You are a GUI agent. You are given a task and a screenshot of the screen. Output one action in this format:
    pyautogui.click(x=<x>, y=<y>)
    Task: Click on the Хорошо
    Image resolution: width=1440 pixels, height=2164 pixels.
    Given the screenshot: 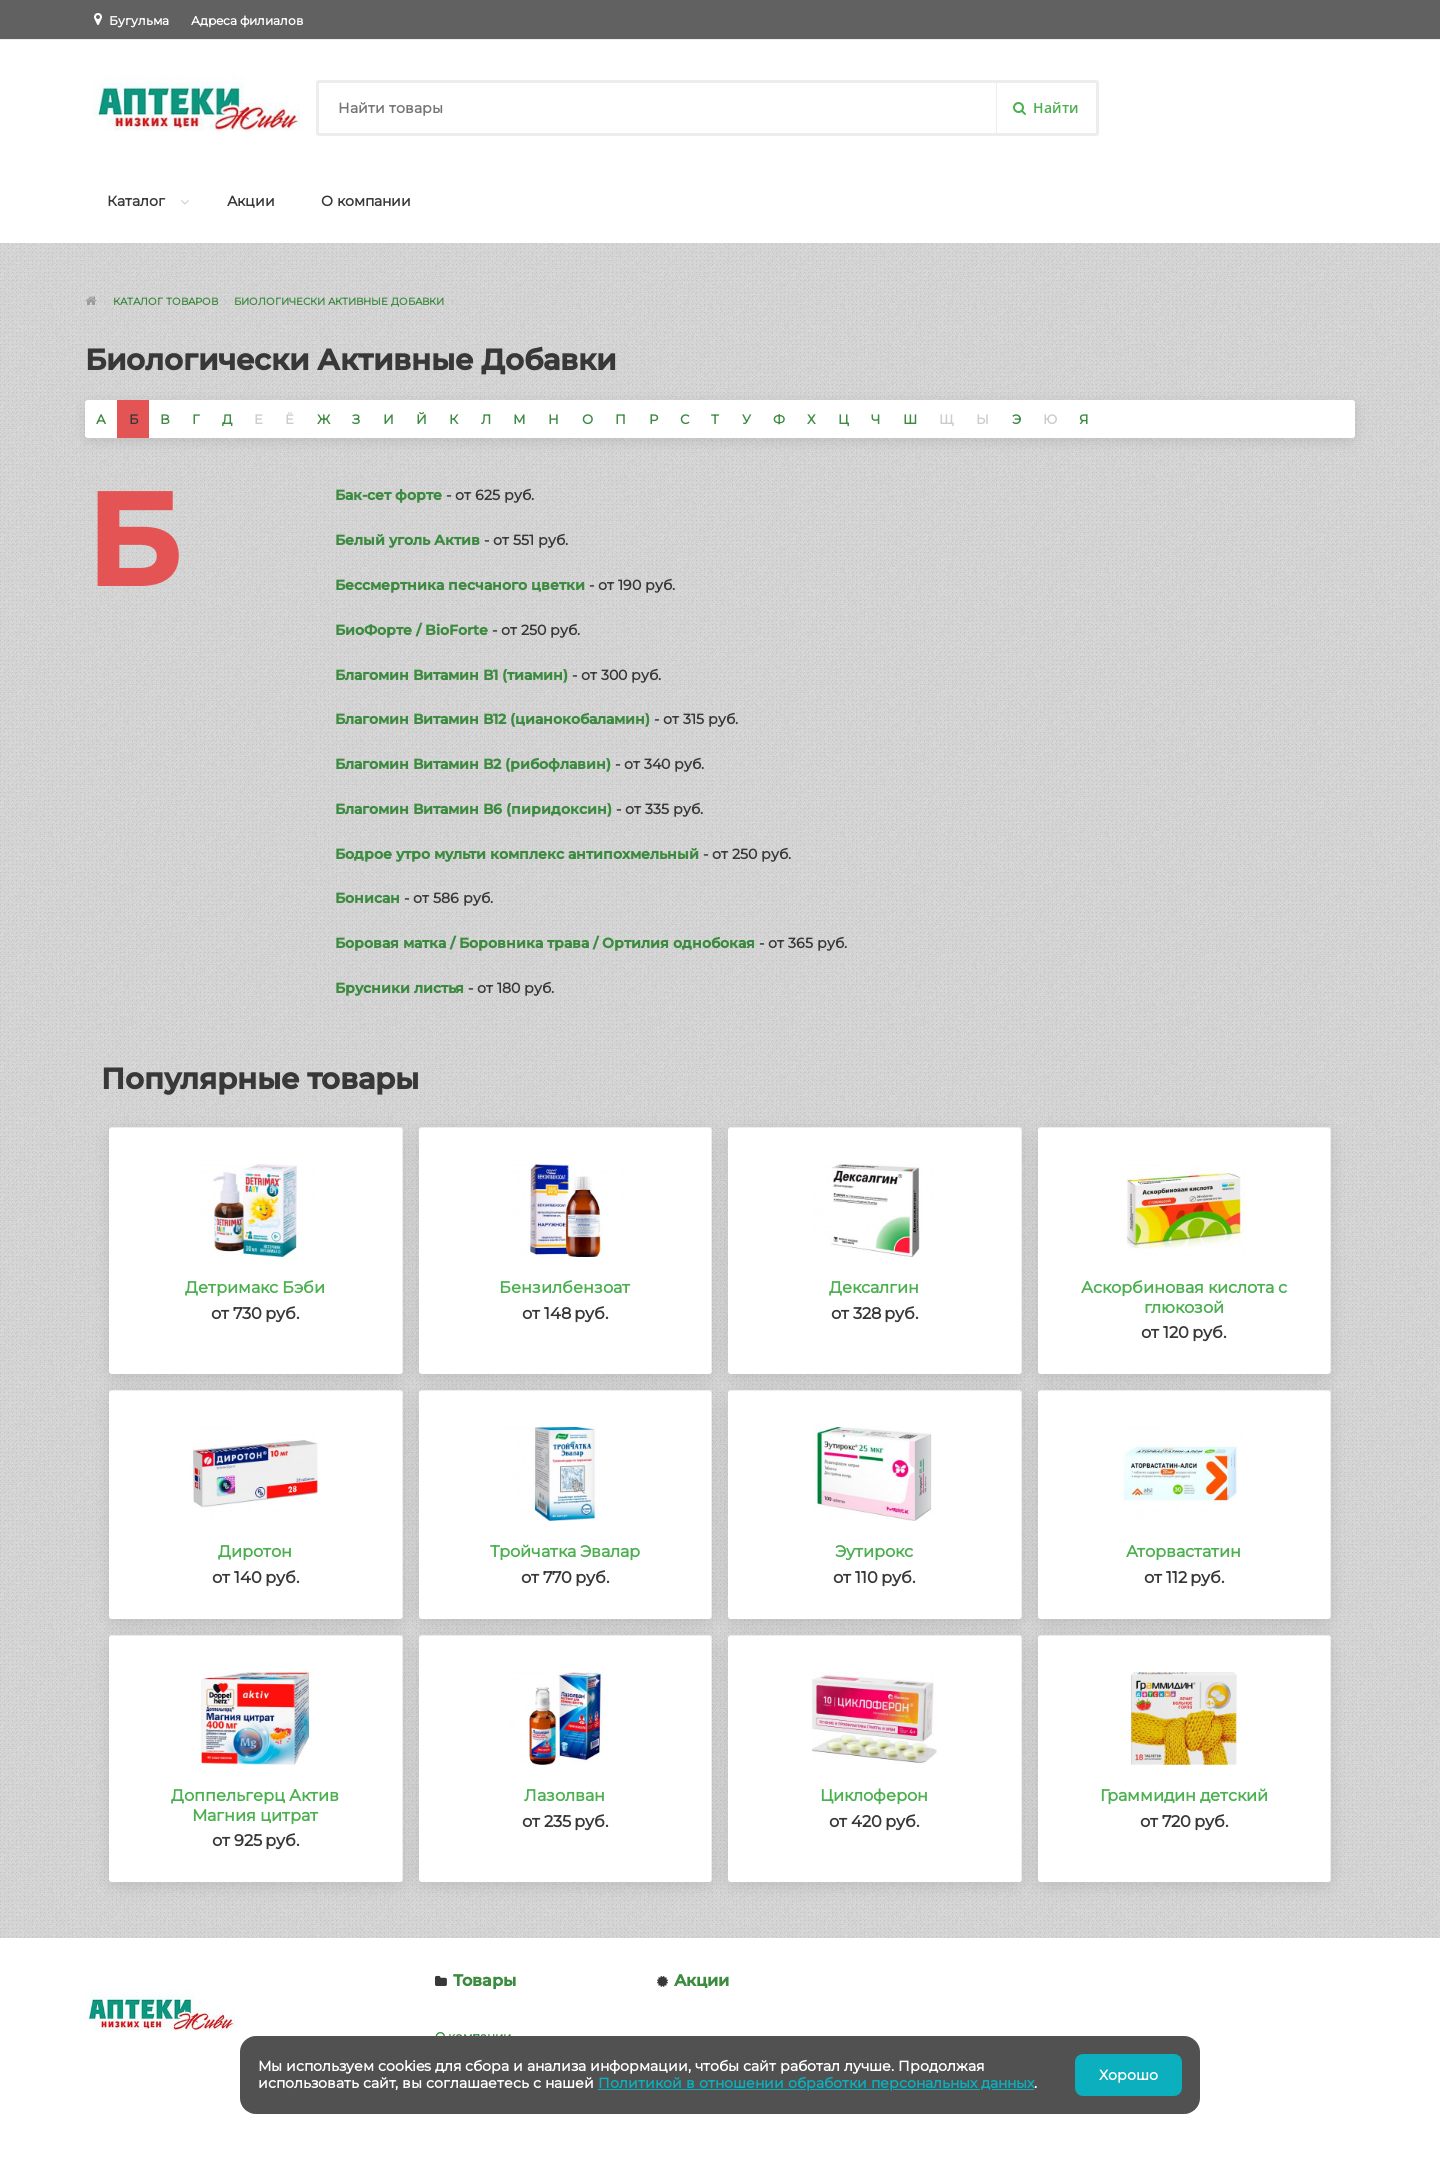 What is the action you would take?
    pyautogui.click(x=1128, y=2075)
    